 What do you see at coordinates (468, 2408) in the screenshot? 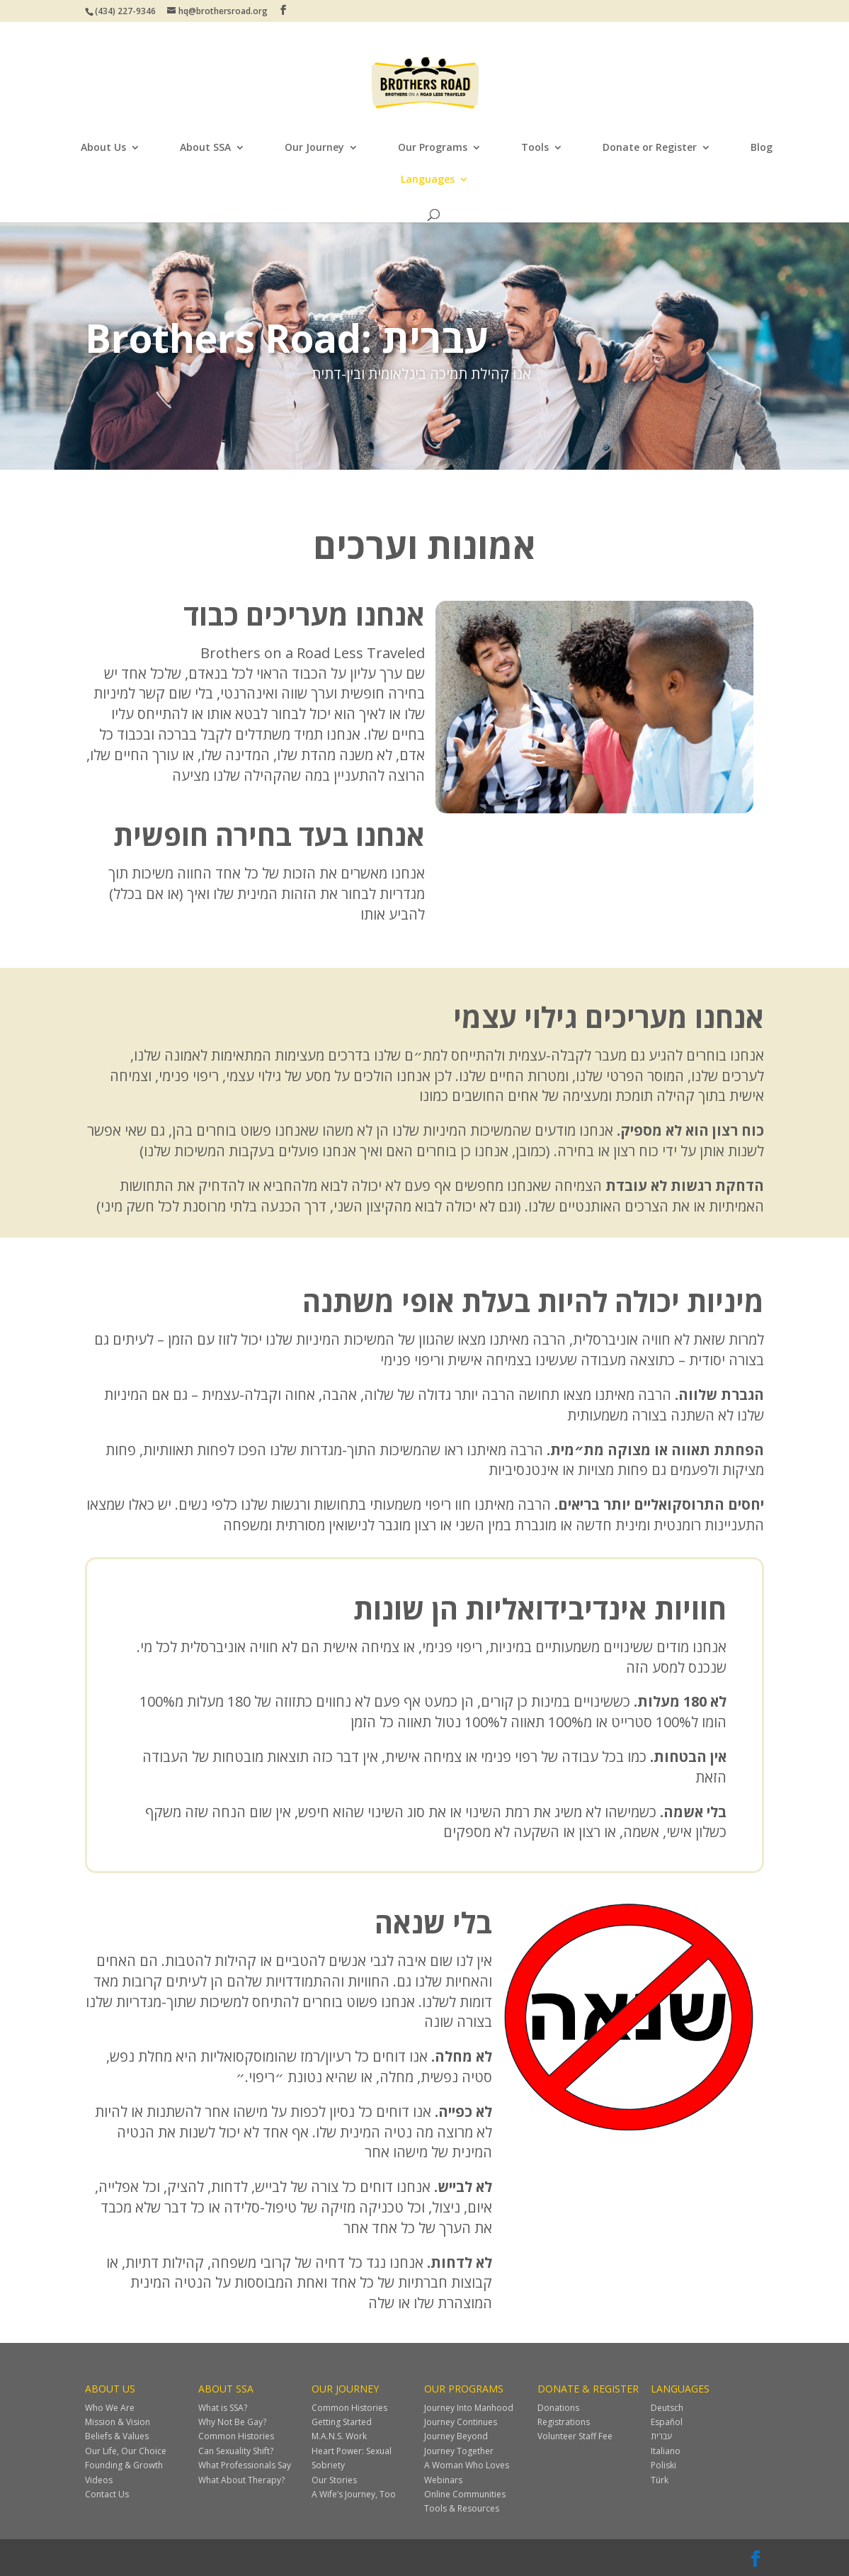
I see `Journey Into Manhood` at bounding box center [468, 2408].